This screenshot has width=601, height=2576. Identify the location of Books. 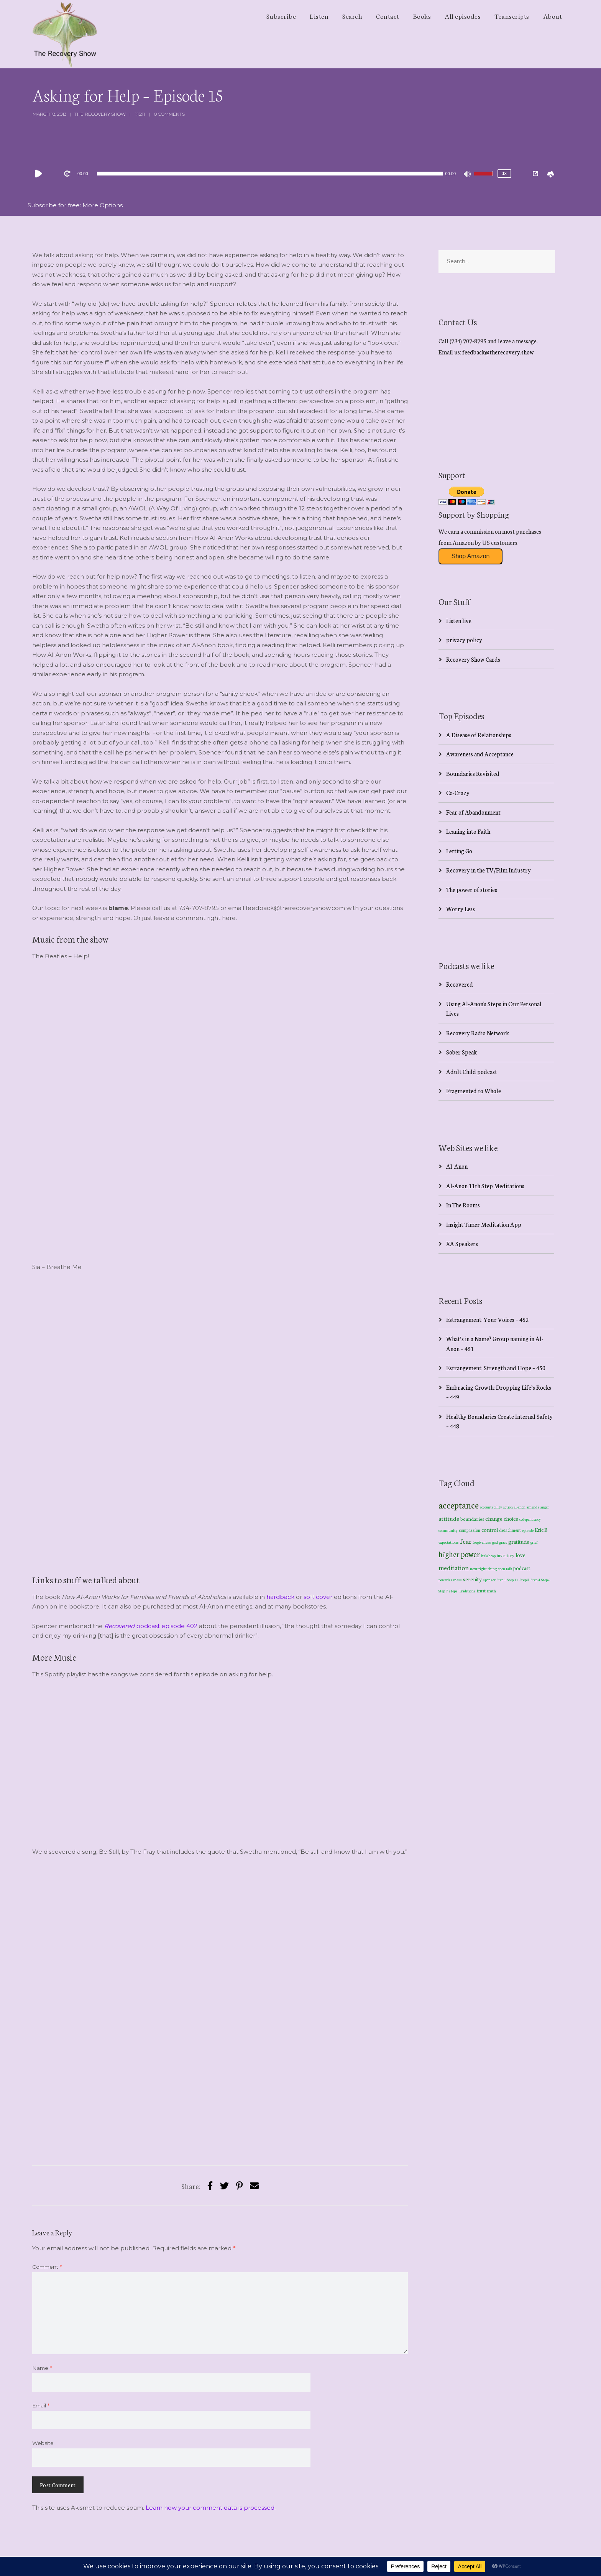
(422, 15).